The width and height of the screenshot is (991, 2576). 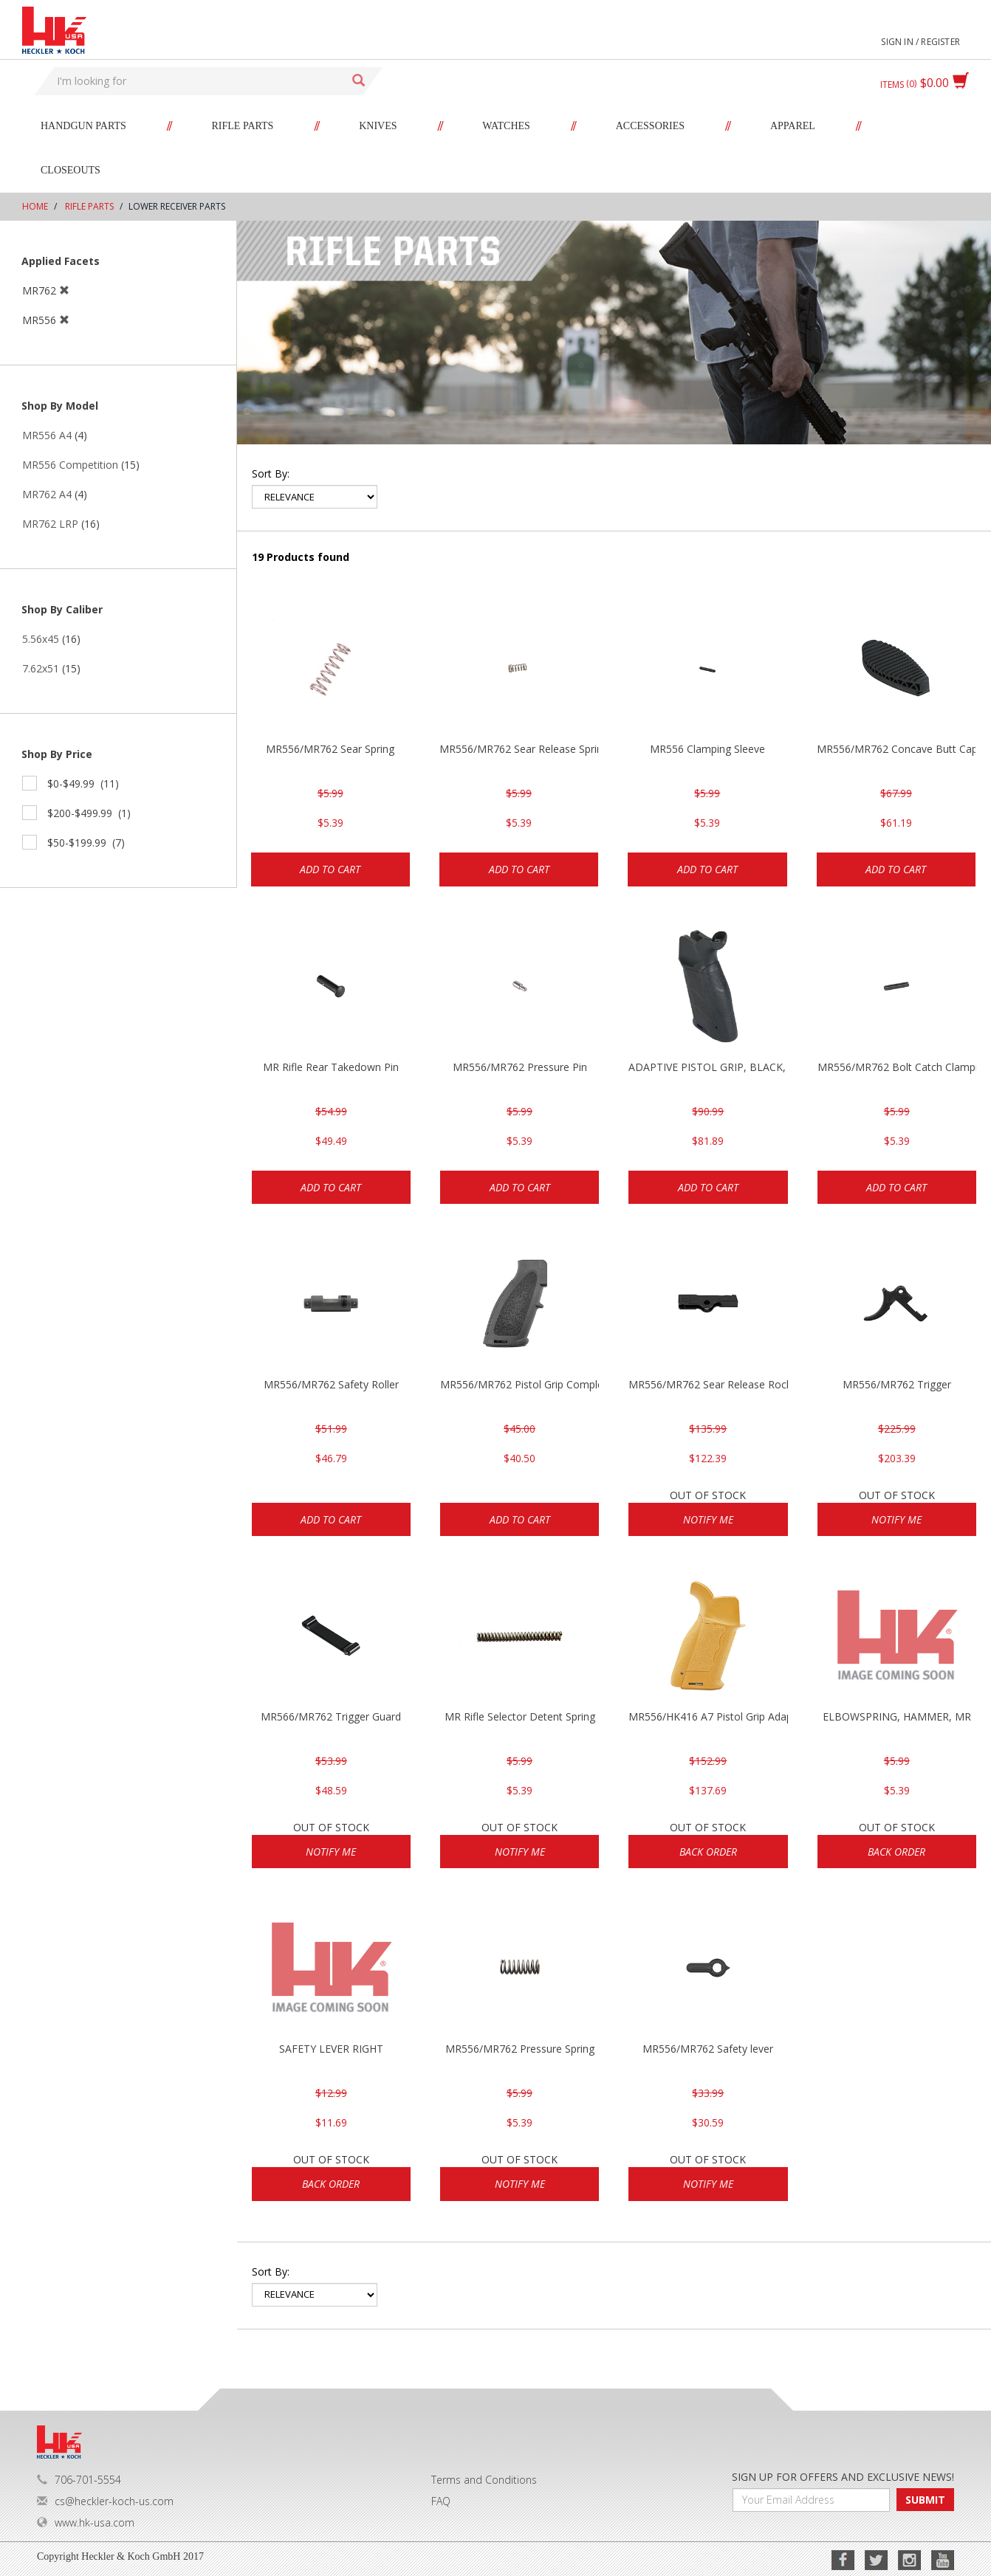 I want to click on Knives, so click(x=378, y=125).